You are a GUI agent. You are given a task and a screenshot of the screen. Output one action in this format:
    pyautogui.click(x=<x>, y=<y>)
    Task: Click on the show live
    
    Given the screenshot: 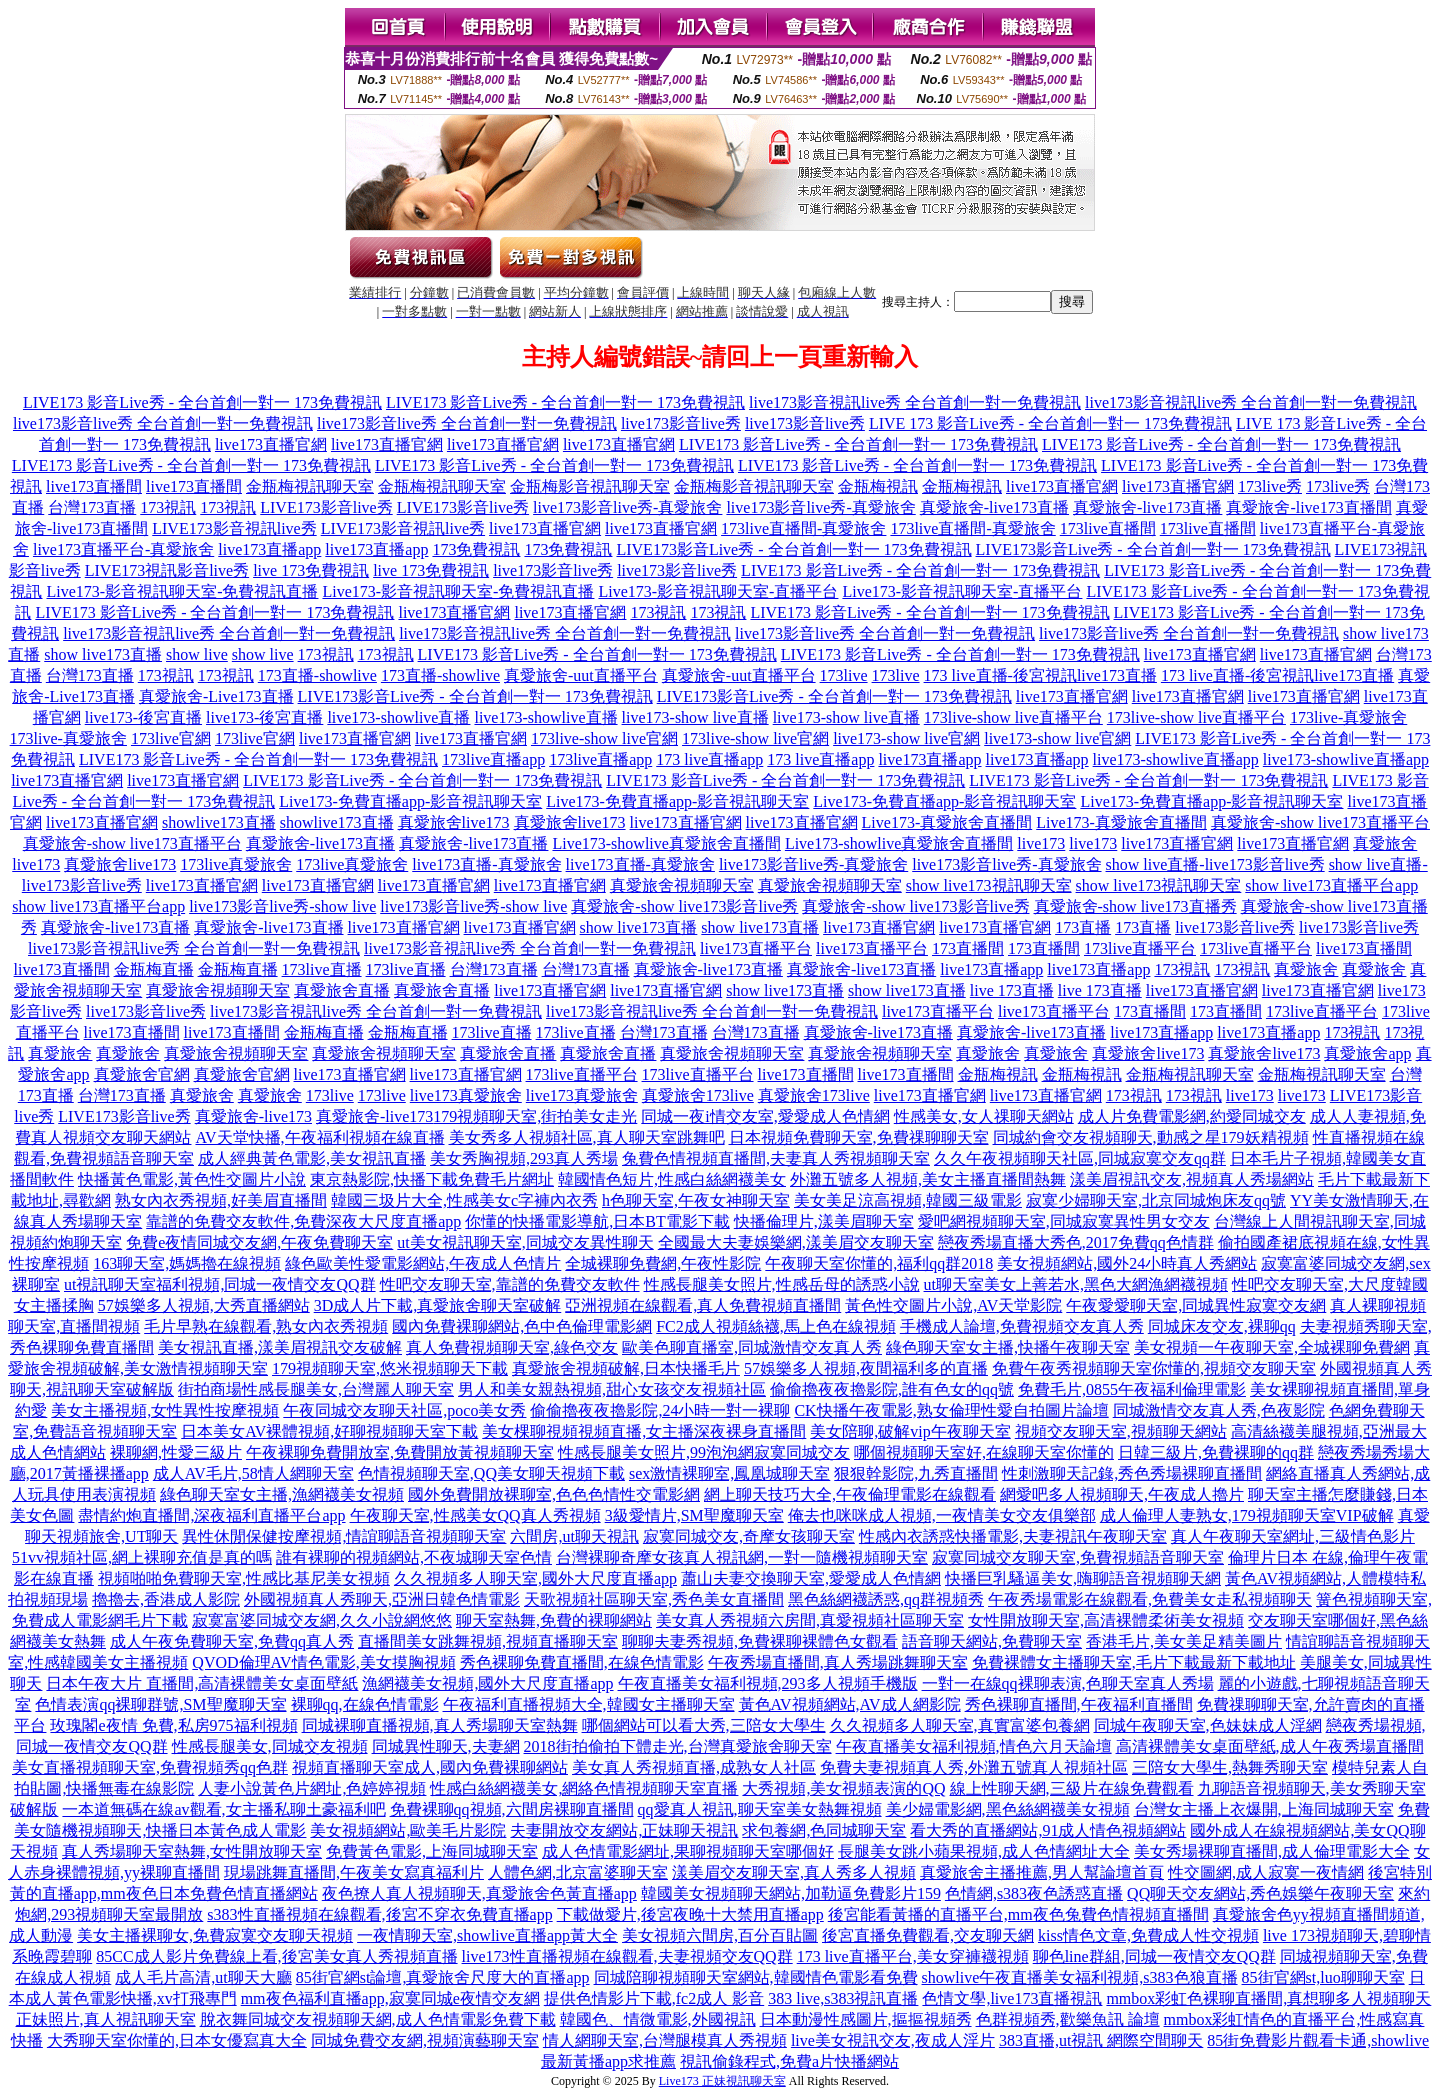 What is the action you would take?
    pyautogui.click(x=197, y=654)
    